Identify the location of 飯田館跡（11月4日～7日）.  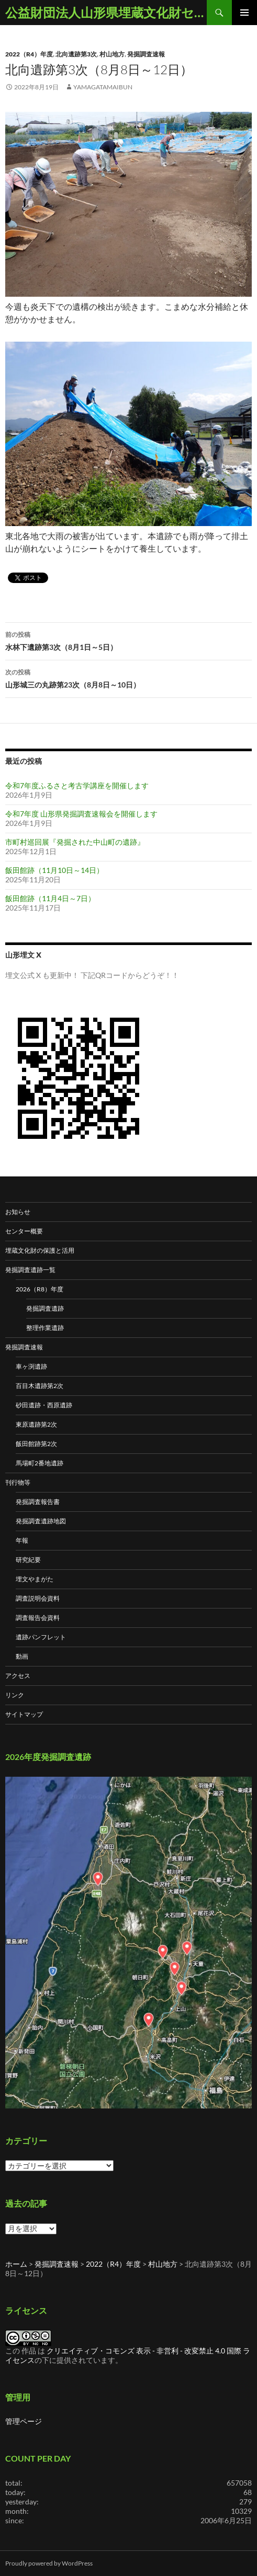
(50, 898).